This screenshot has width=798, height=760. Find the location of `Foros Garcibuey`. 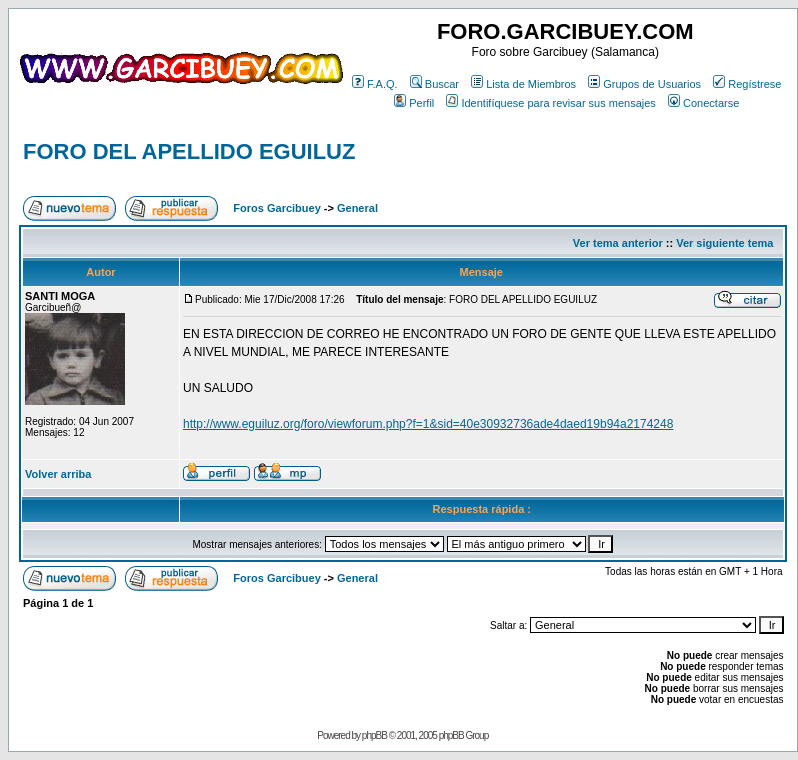

Foros Garcibuey is located at coordinates (276, 208).